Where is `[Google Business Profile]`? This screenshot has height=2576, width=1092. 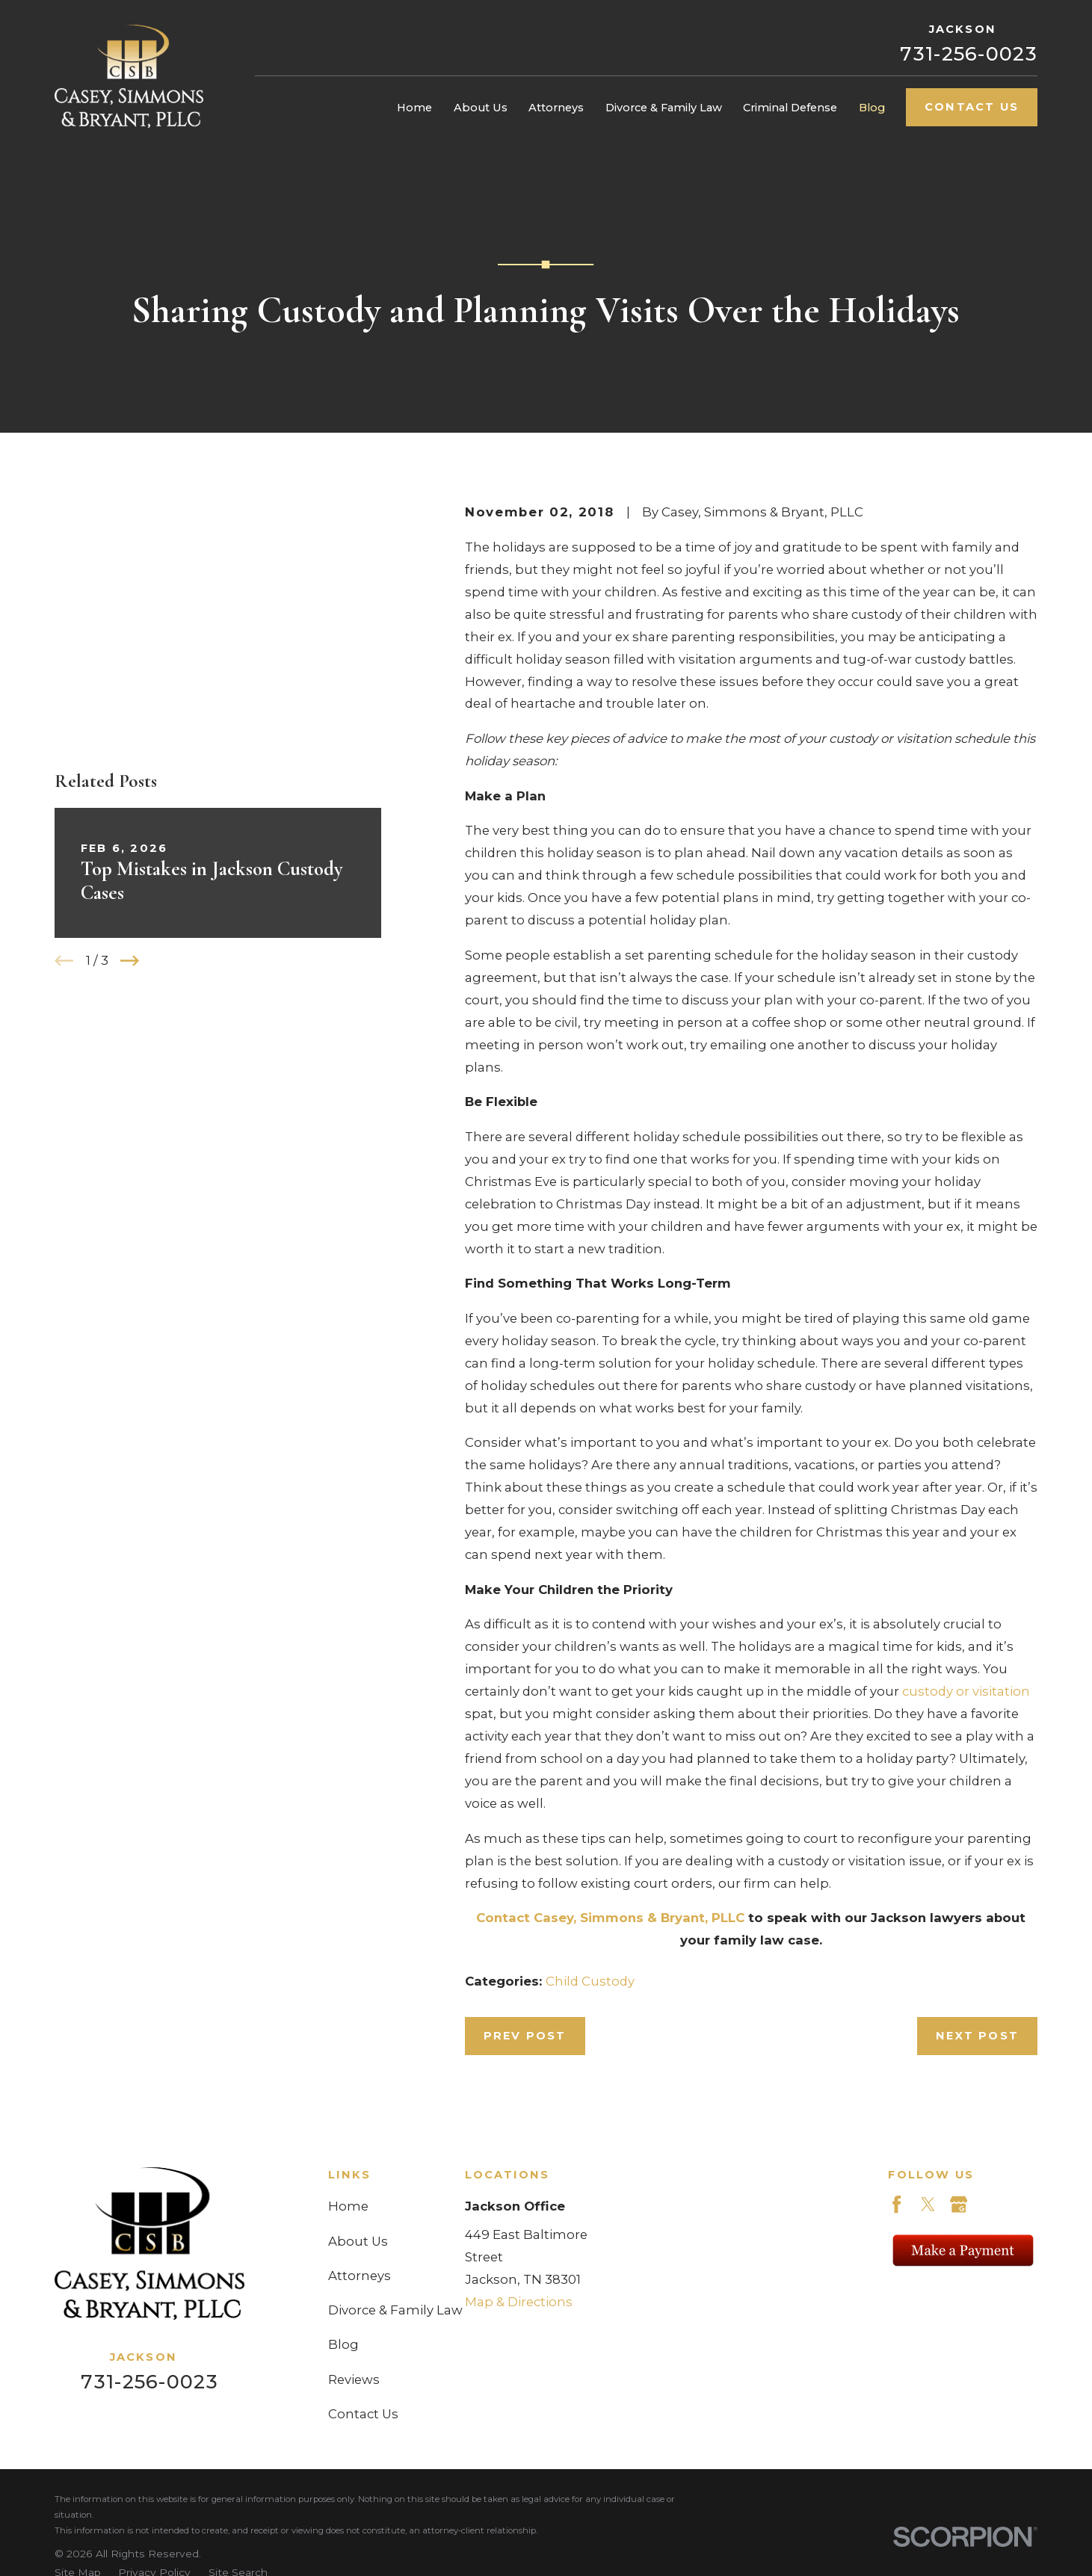 [Google Business Profile] is located at coordinates (958, 2204).